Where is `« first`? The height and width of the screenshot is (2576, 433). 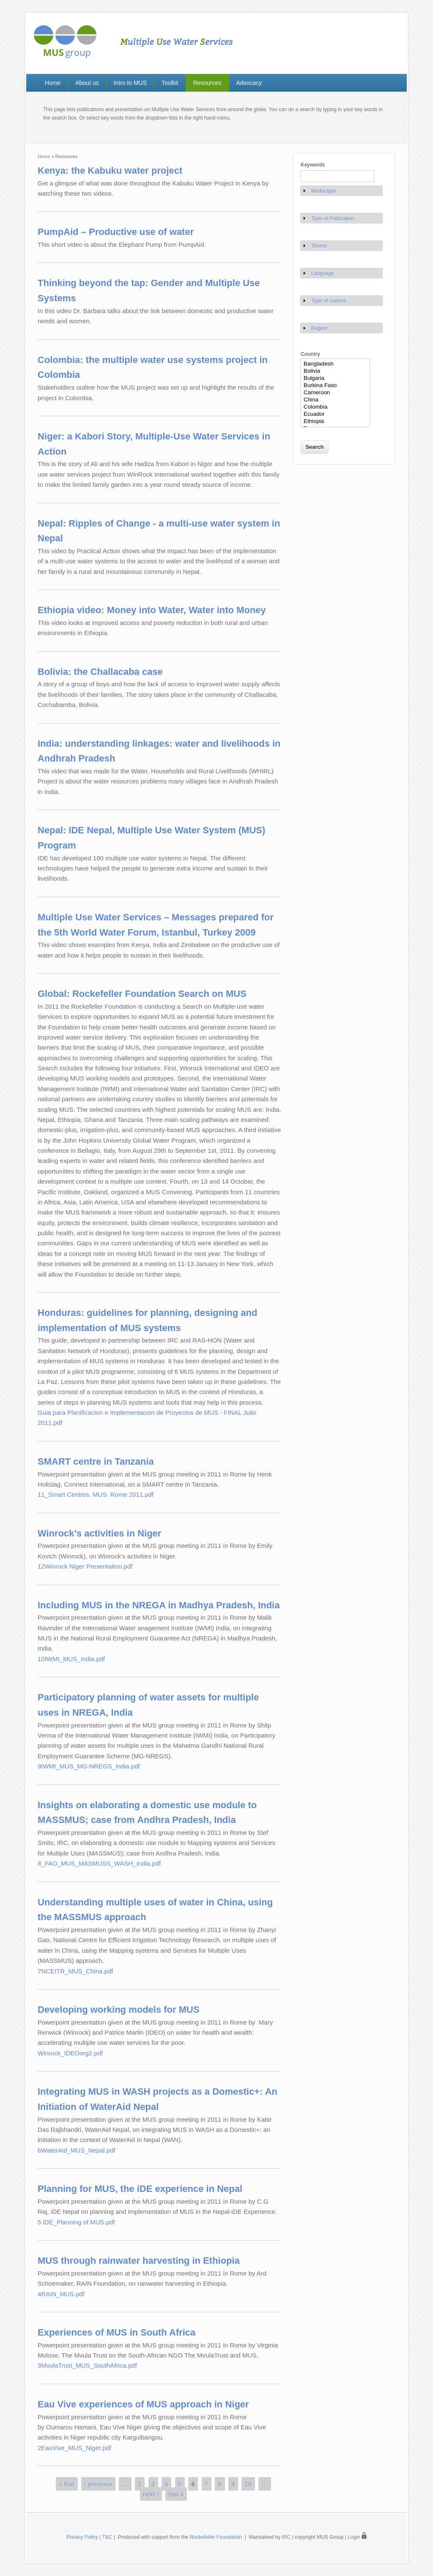
« first is located at coordinates (67, 2483).